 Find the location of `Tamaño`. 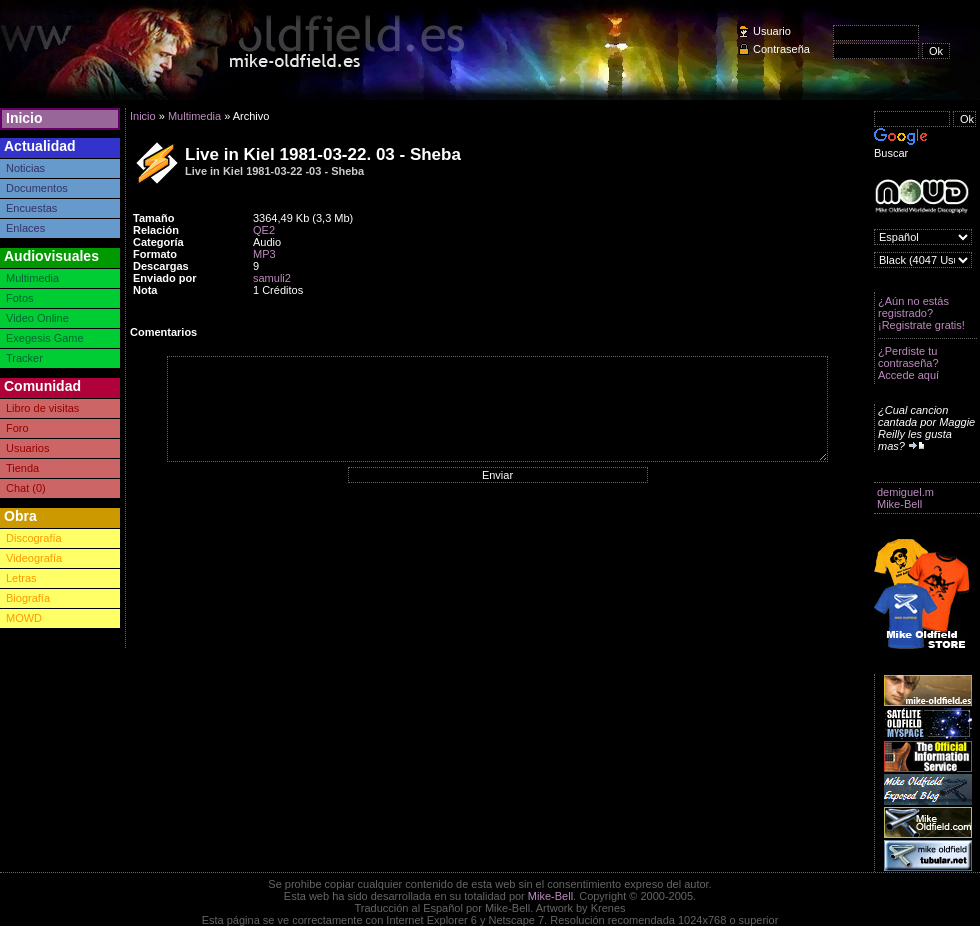

Tamaño is located at coordinates (153, 218).